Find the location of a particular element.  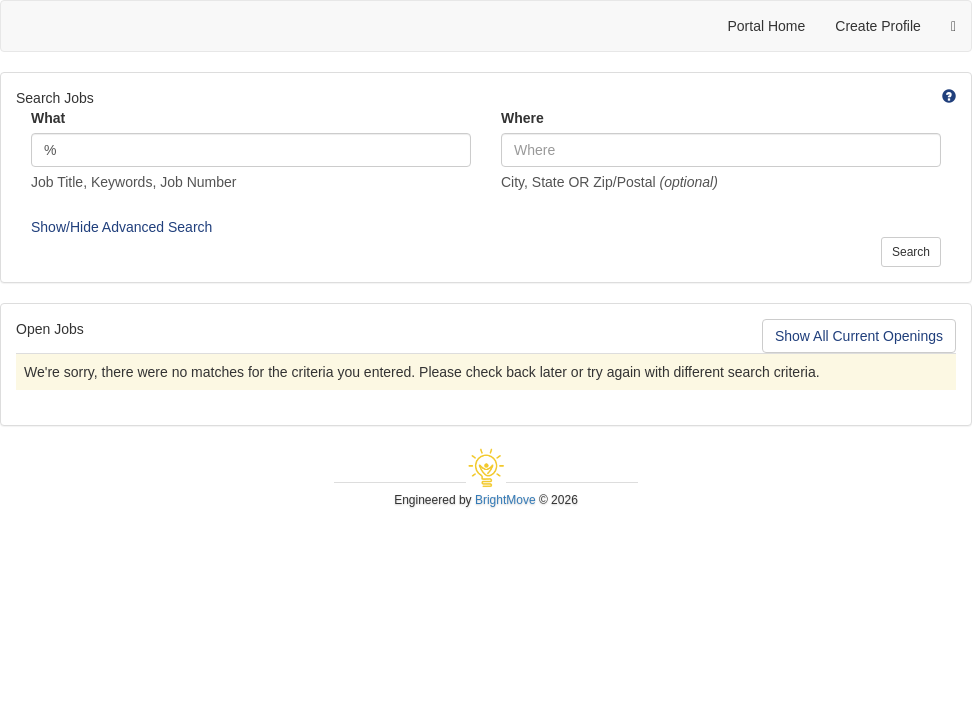

BrightMove is located at coordinates (505, 500).